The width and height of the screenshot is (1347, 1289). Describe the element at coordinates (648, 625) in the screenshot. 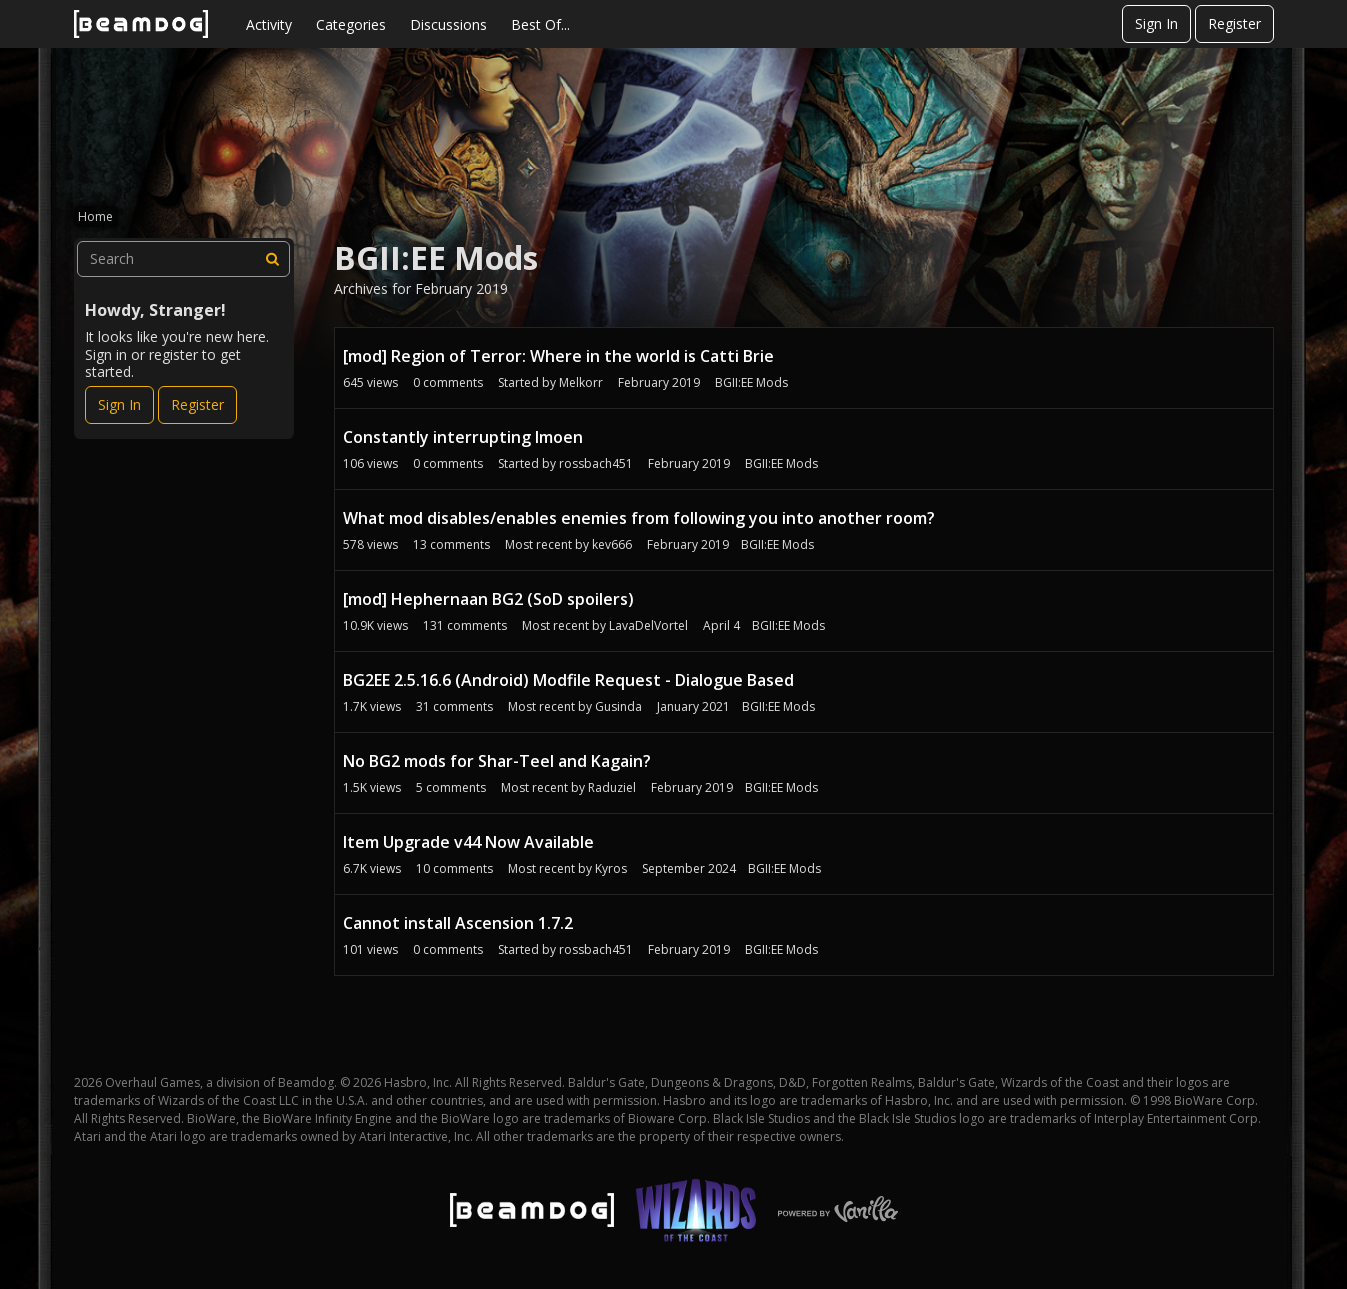

I see `LavaDelVortel` at that location.